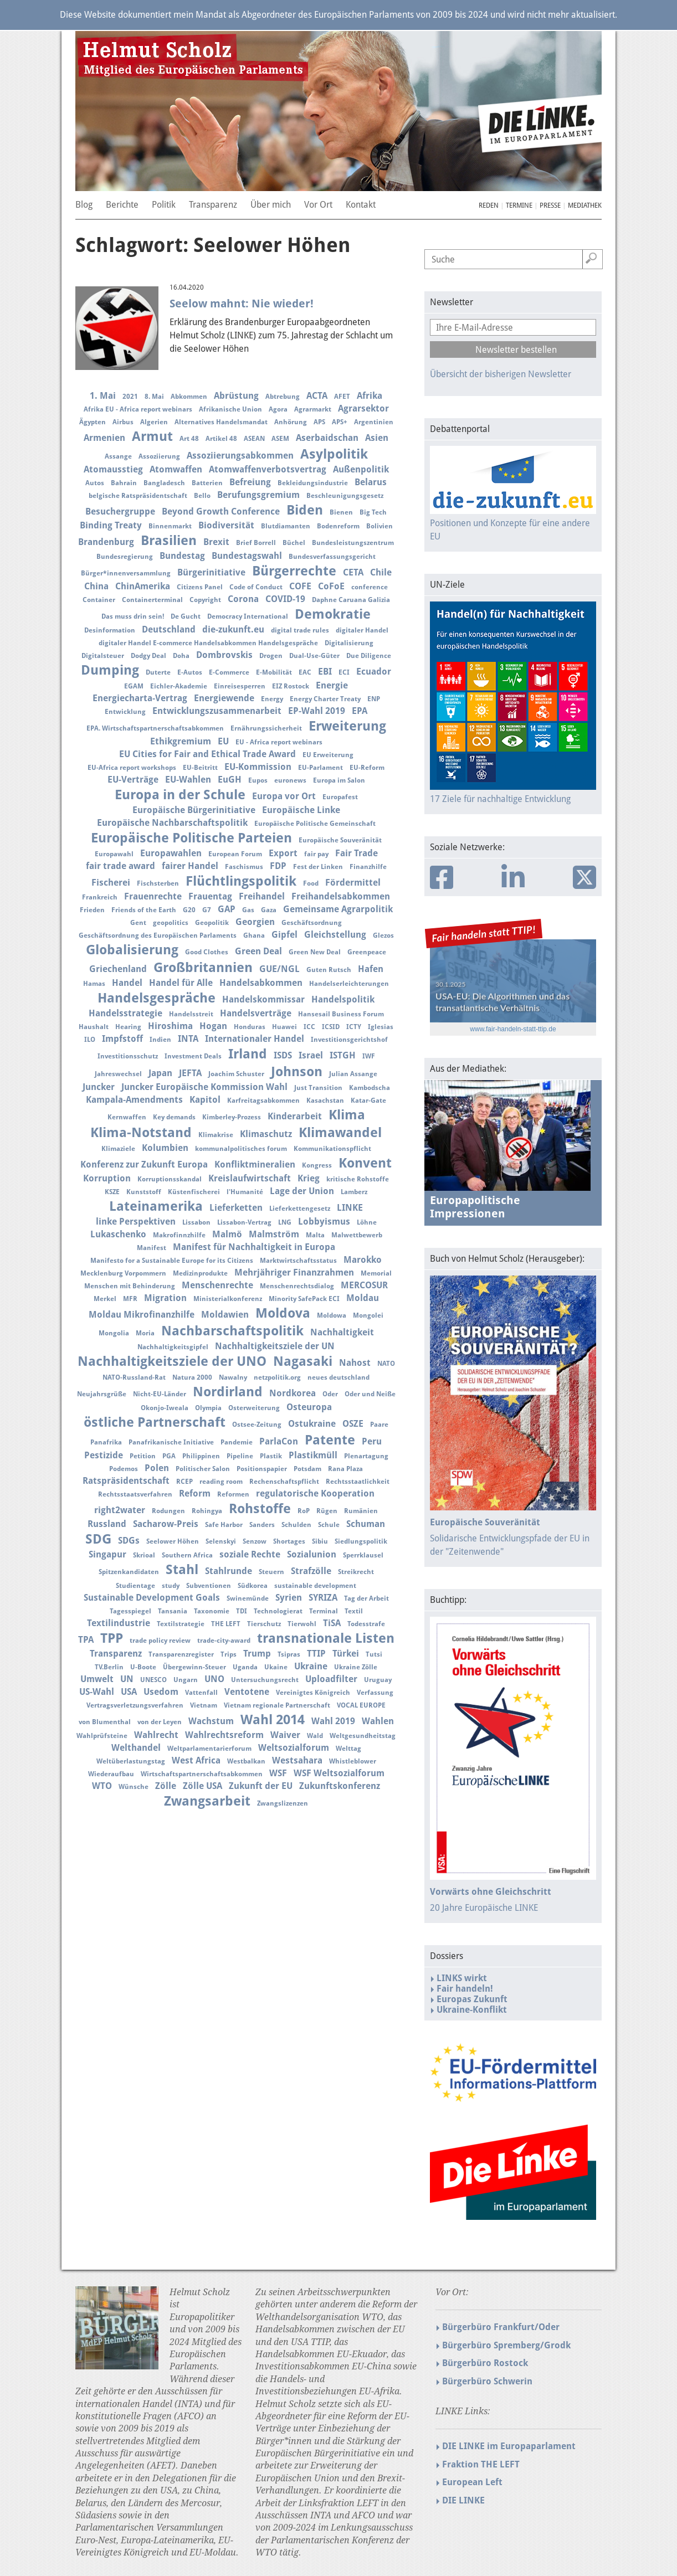 This screenshot has height=2576, width=677. Describe the element at coordinates (130, 1611) in the screenshot. I see `Tagesspiegel` at that location.